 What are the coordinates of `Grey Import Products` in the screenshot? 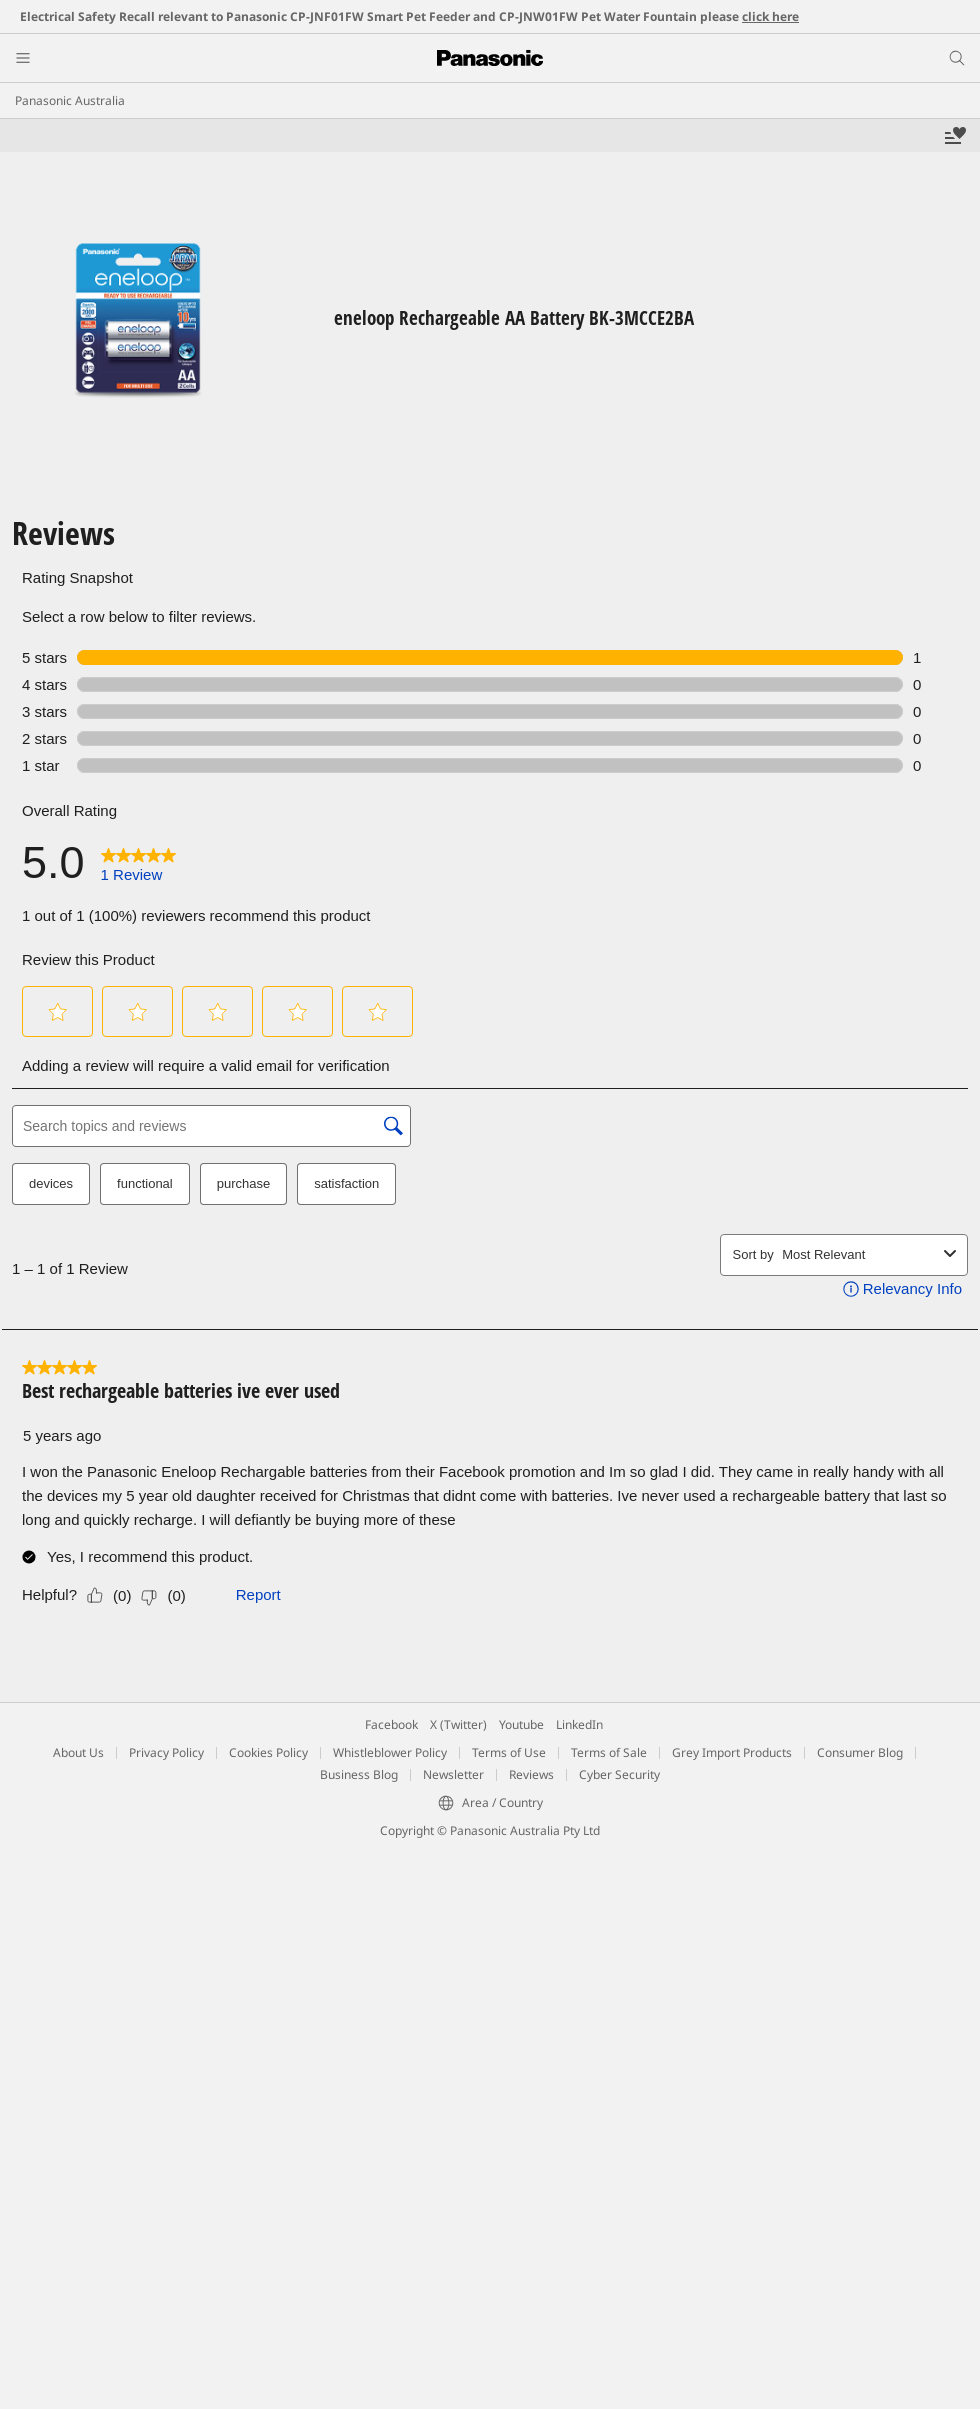 It's located at (732, 1752).